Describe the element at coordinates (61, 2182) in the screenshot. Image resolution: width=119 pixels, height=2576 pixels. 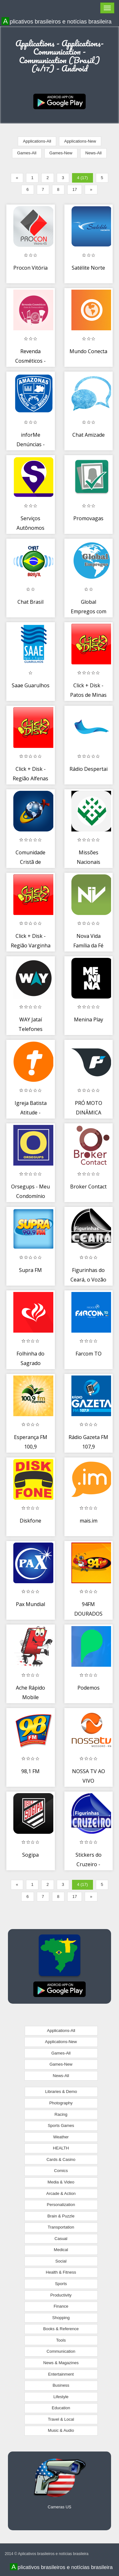
I see `Media & Video` at that location.